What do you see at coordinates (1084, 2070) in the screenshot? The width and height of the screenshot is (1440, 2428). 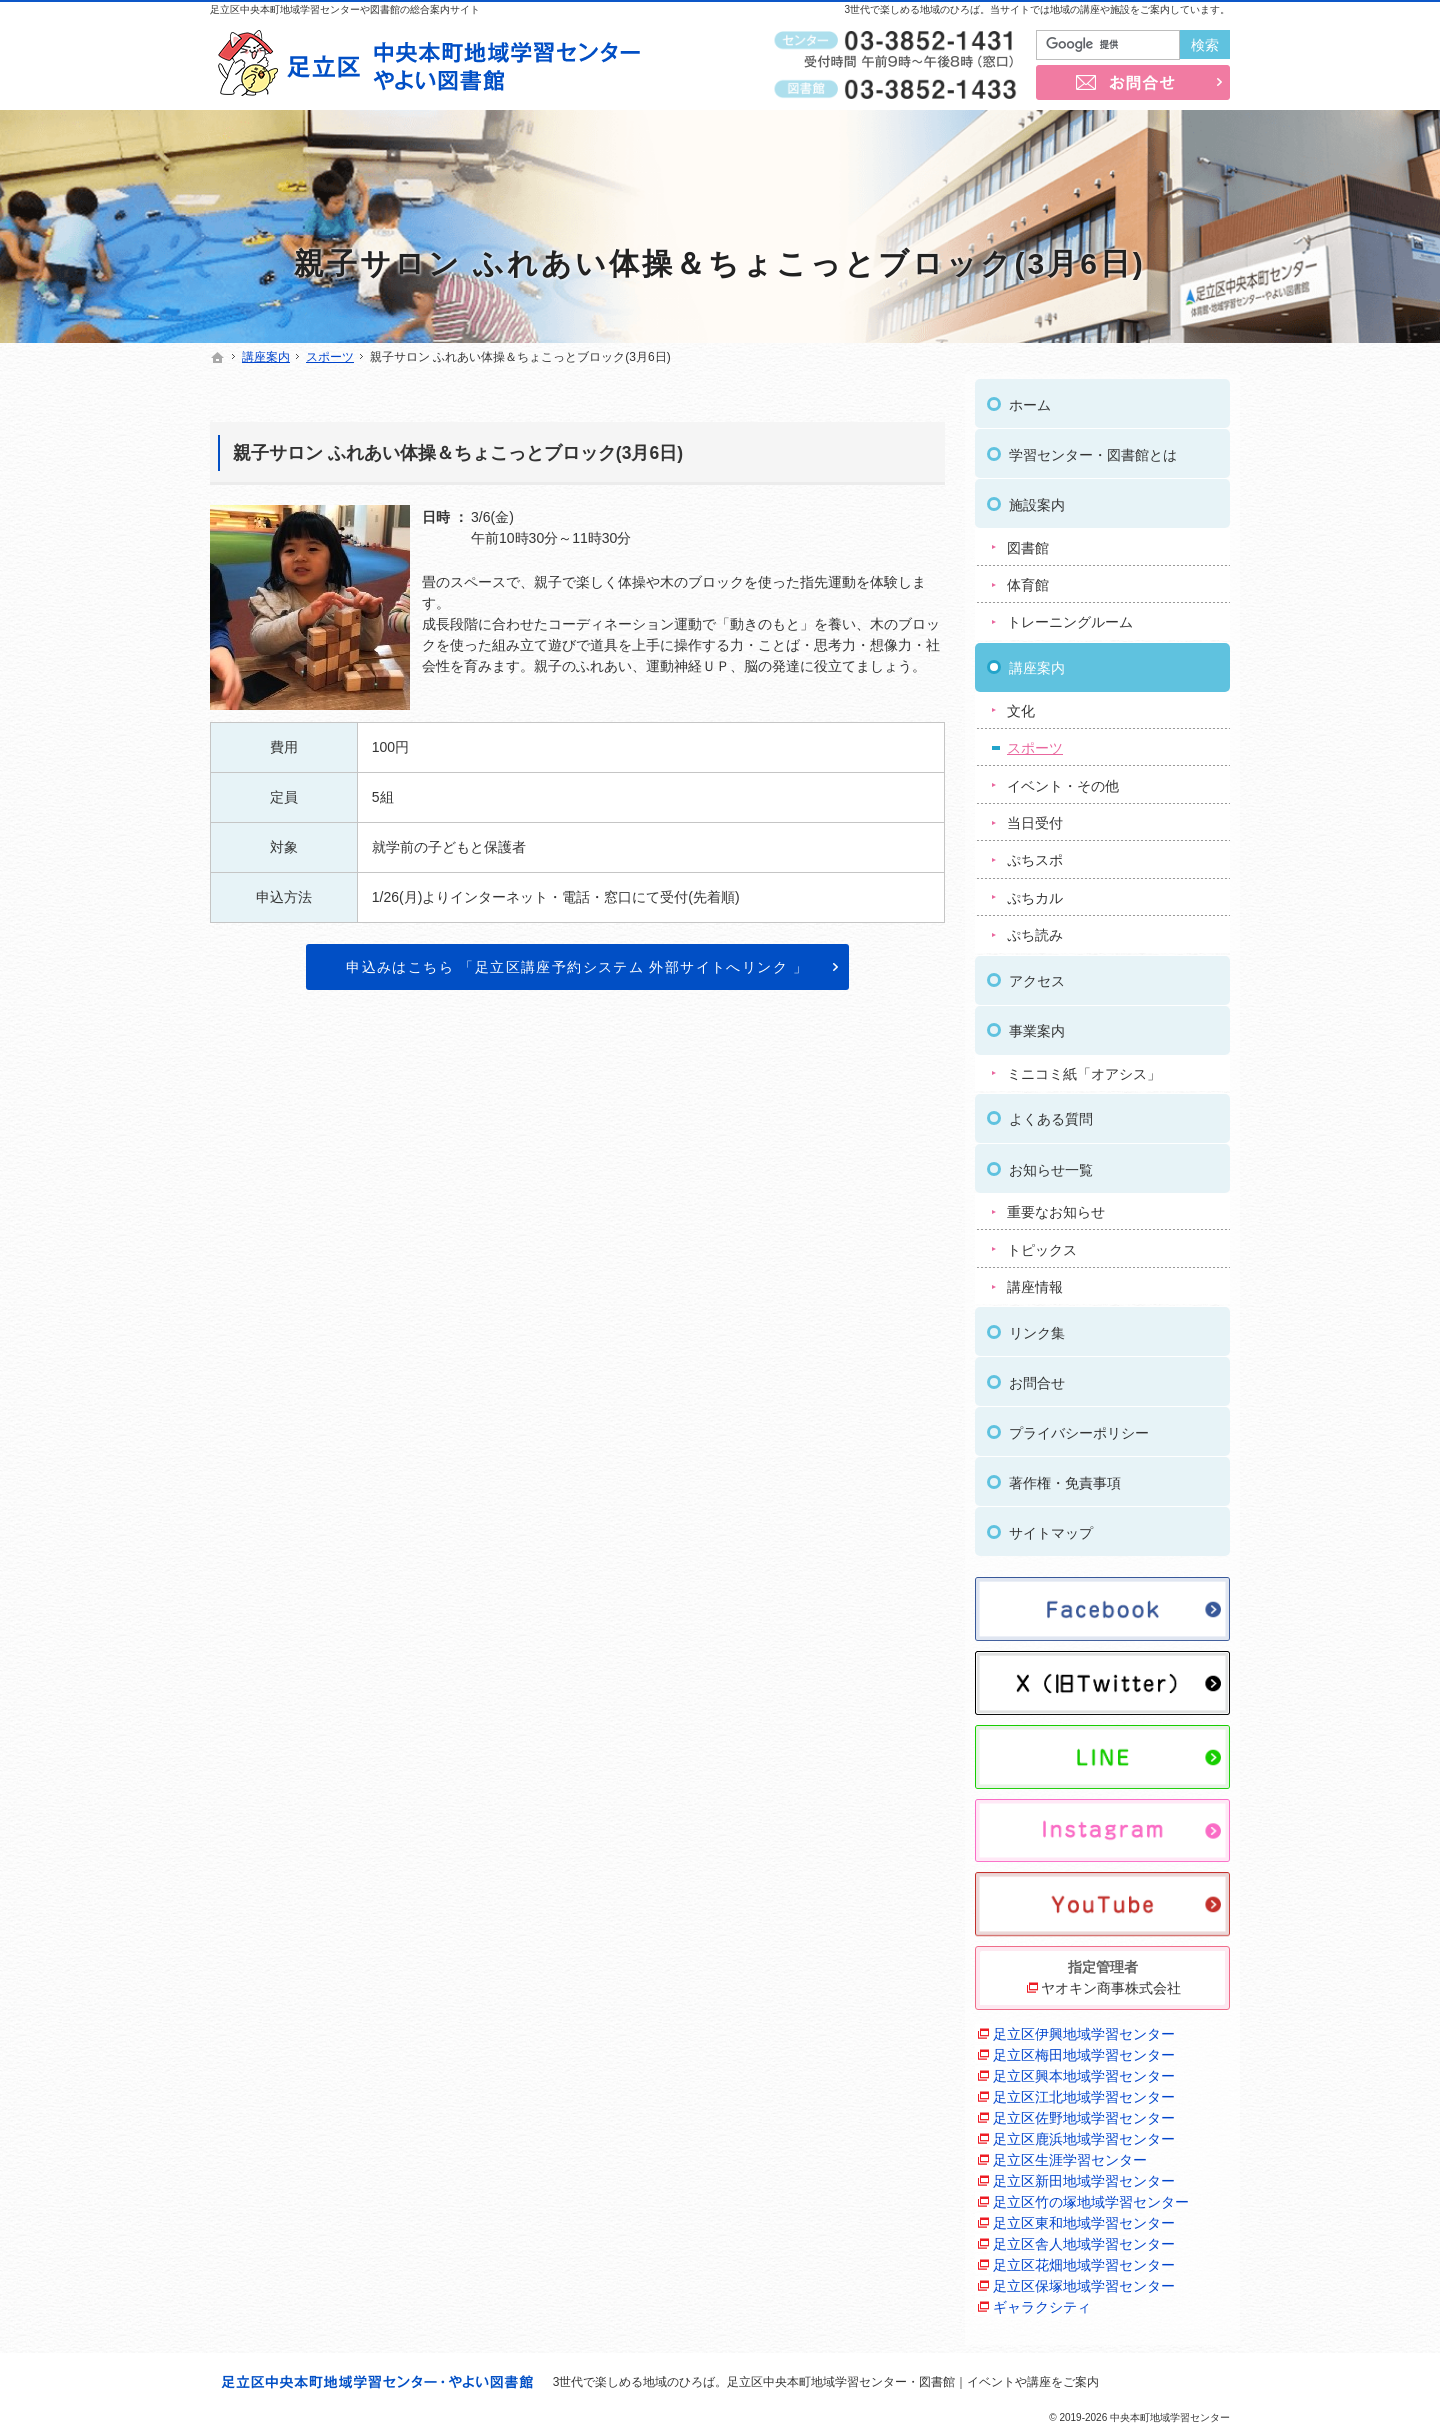 I see `足立区興本地域学習センター` at bounding box center [1084, 2070].